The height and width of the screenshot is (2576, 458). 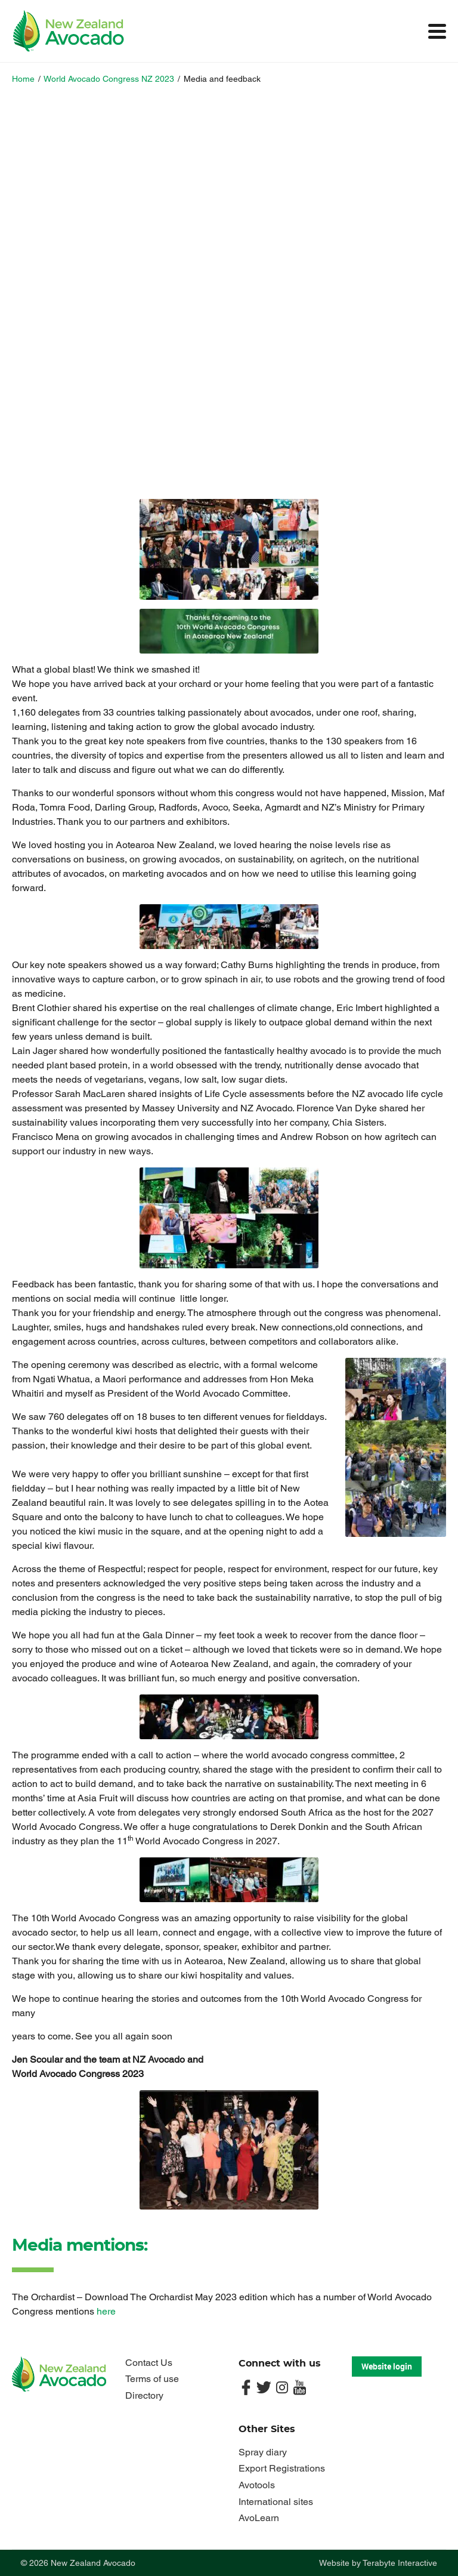 I want to click on Terabyte Interactive, so click(x=400, y=2563).